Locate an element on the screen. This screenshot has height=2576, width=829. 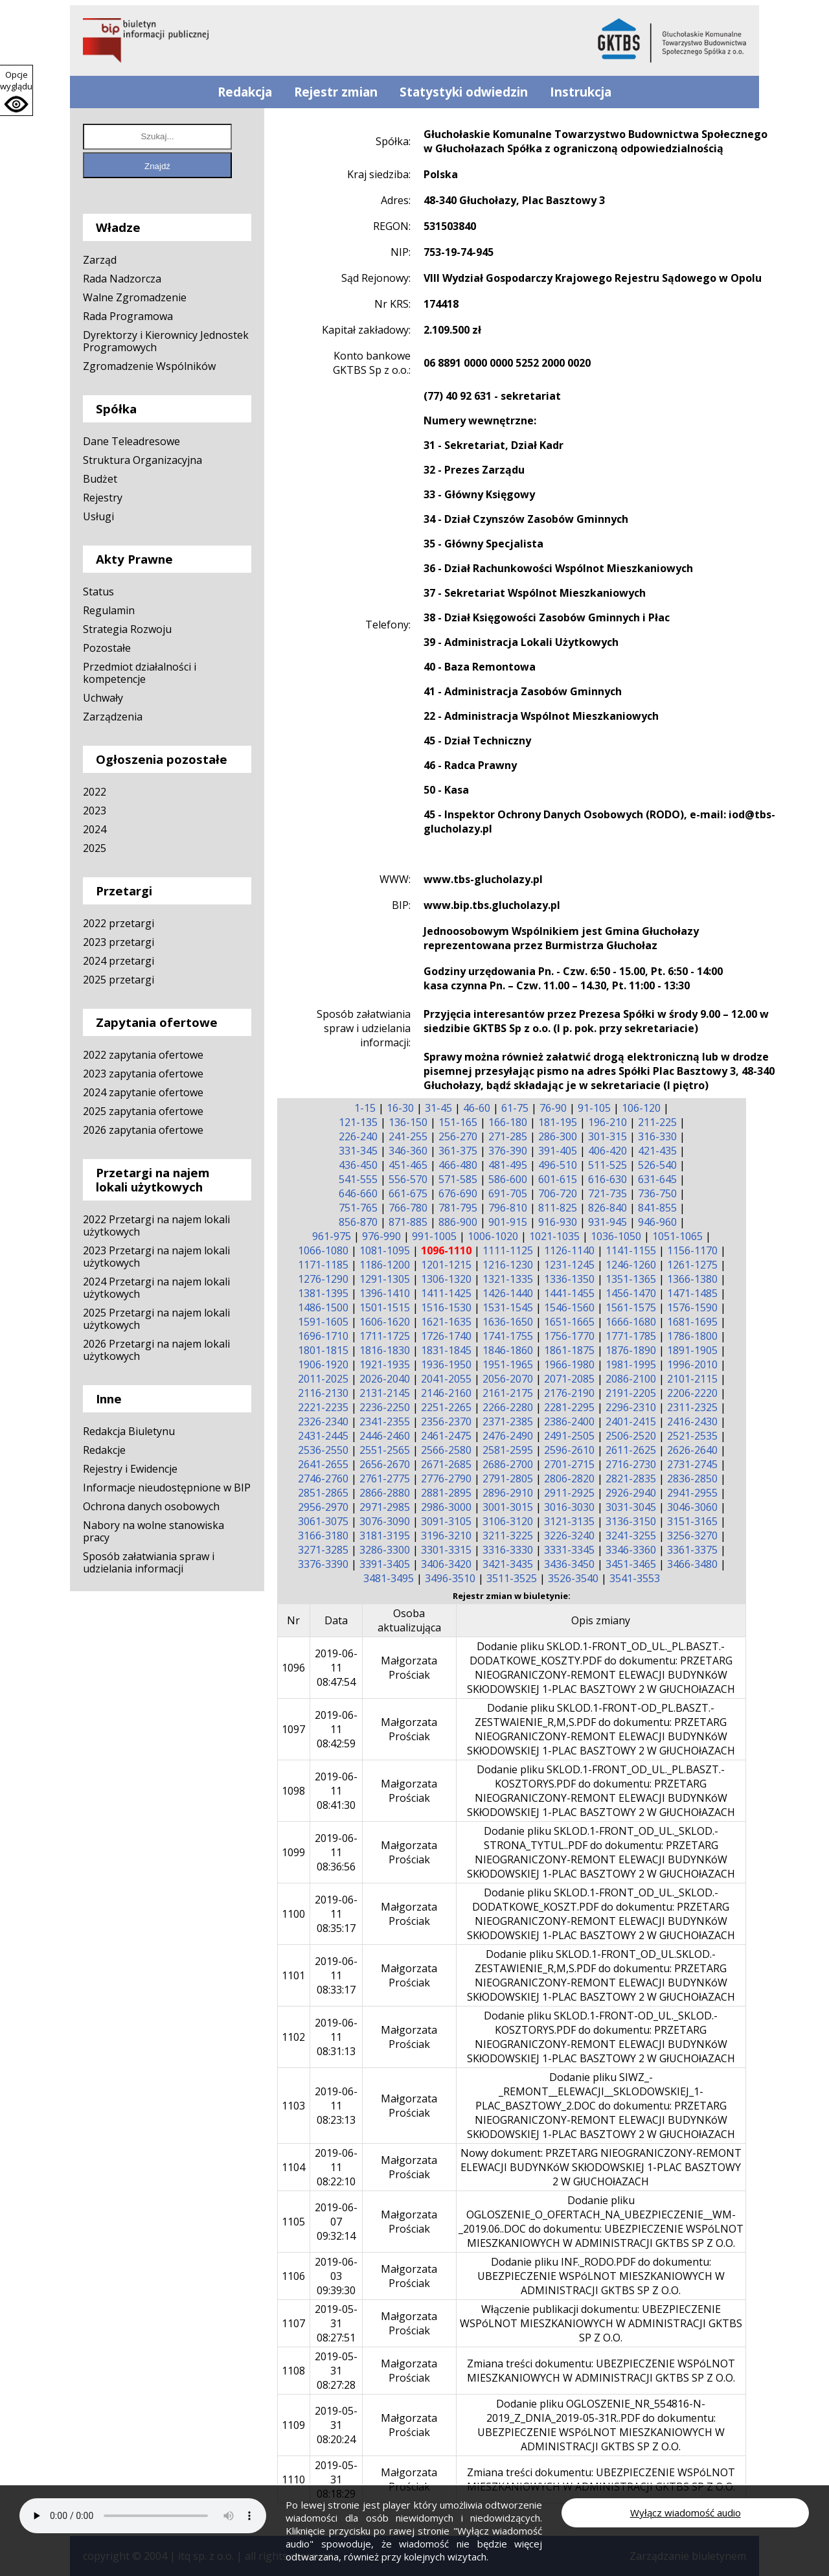
2056-2070 is located at coordinates (508, 1379).